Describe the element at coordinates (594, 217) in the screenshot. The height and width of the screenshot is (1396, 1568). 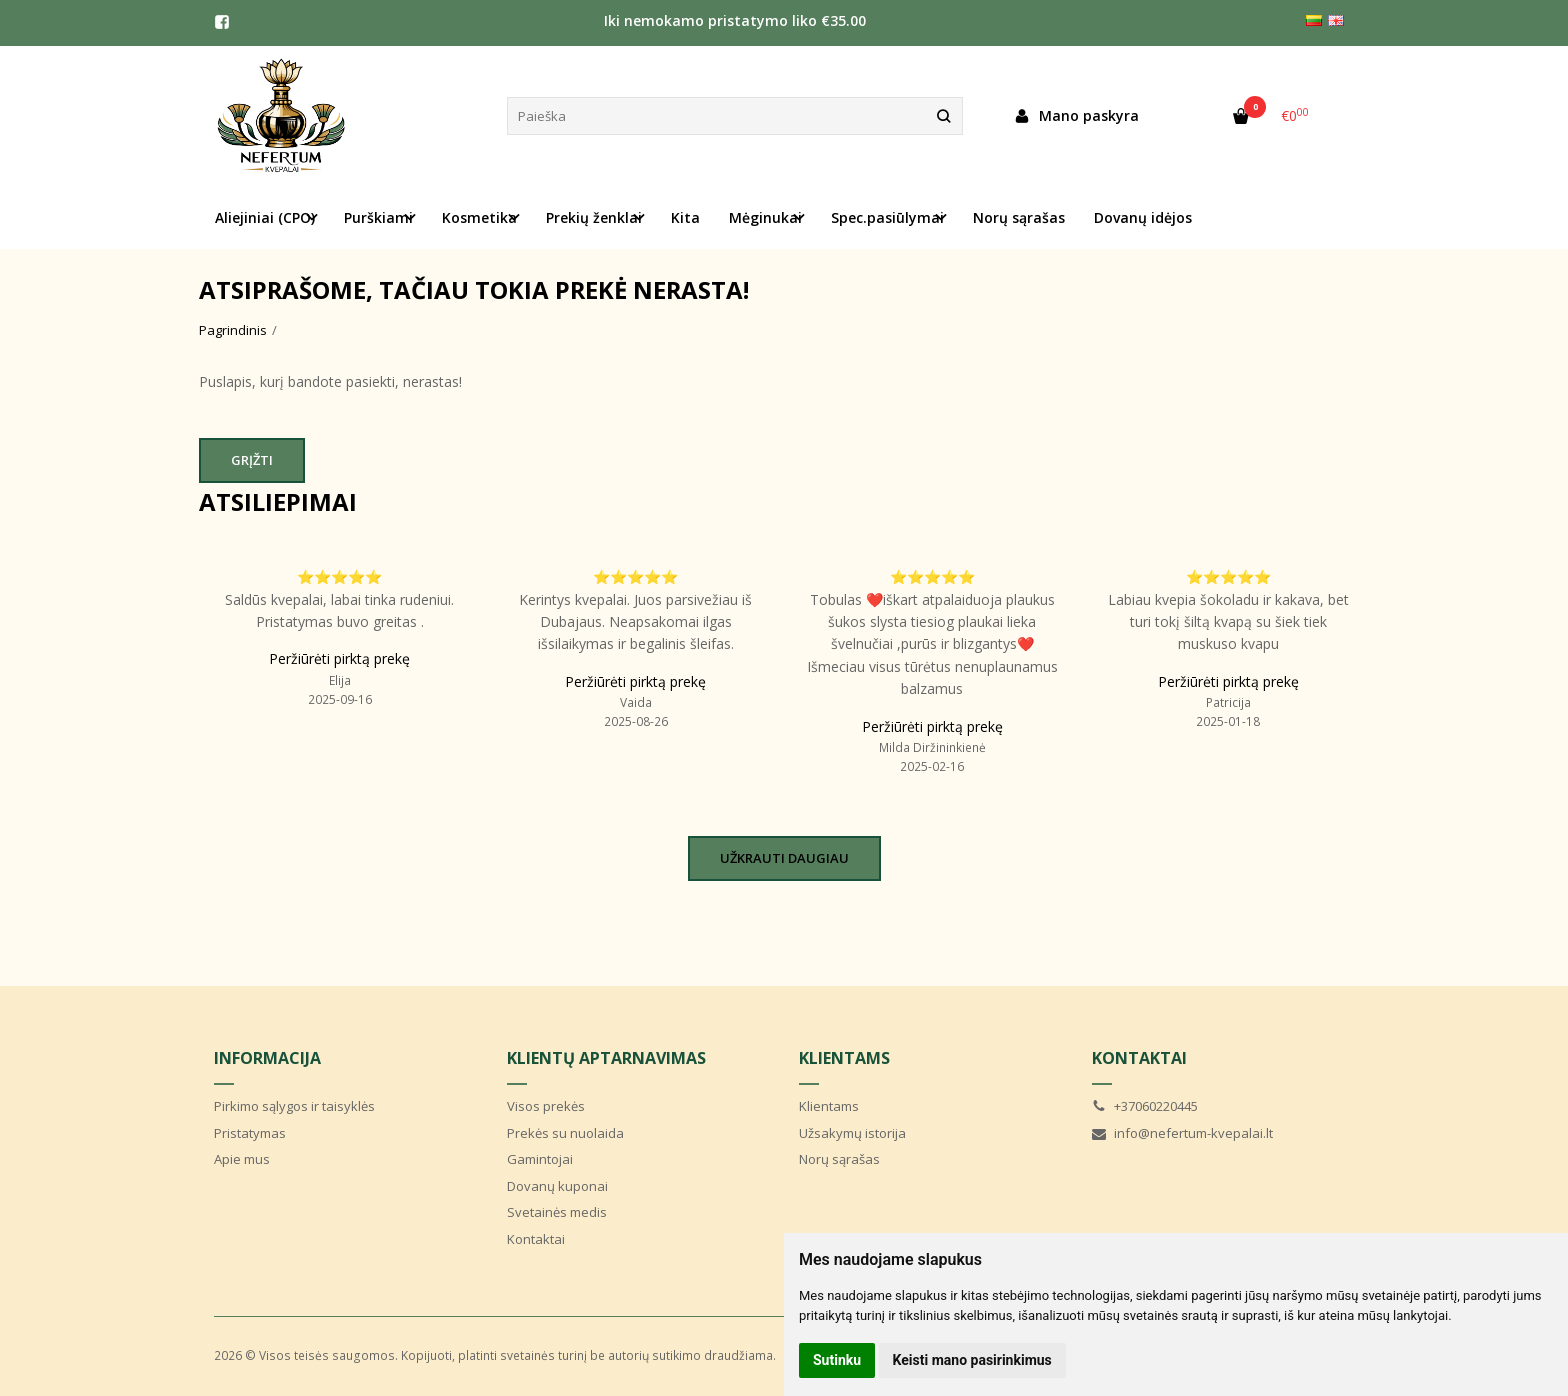
I see `Prekių ženklai [button]` at that location.